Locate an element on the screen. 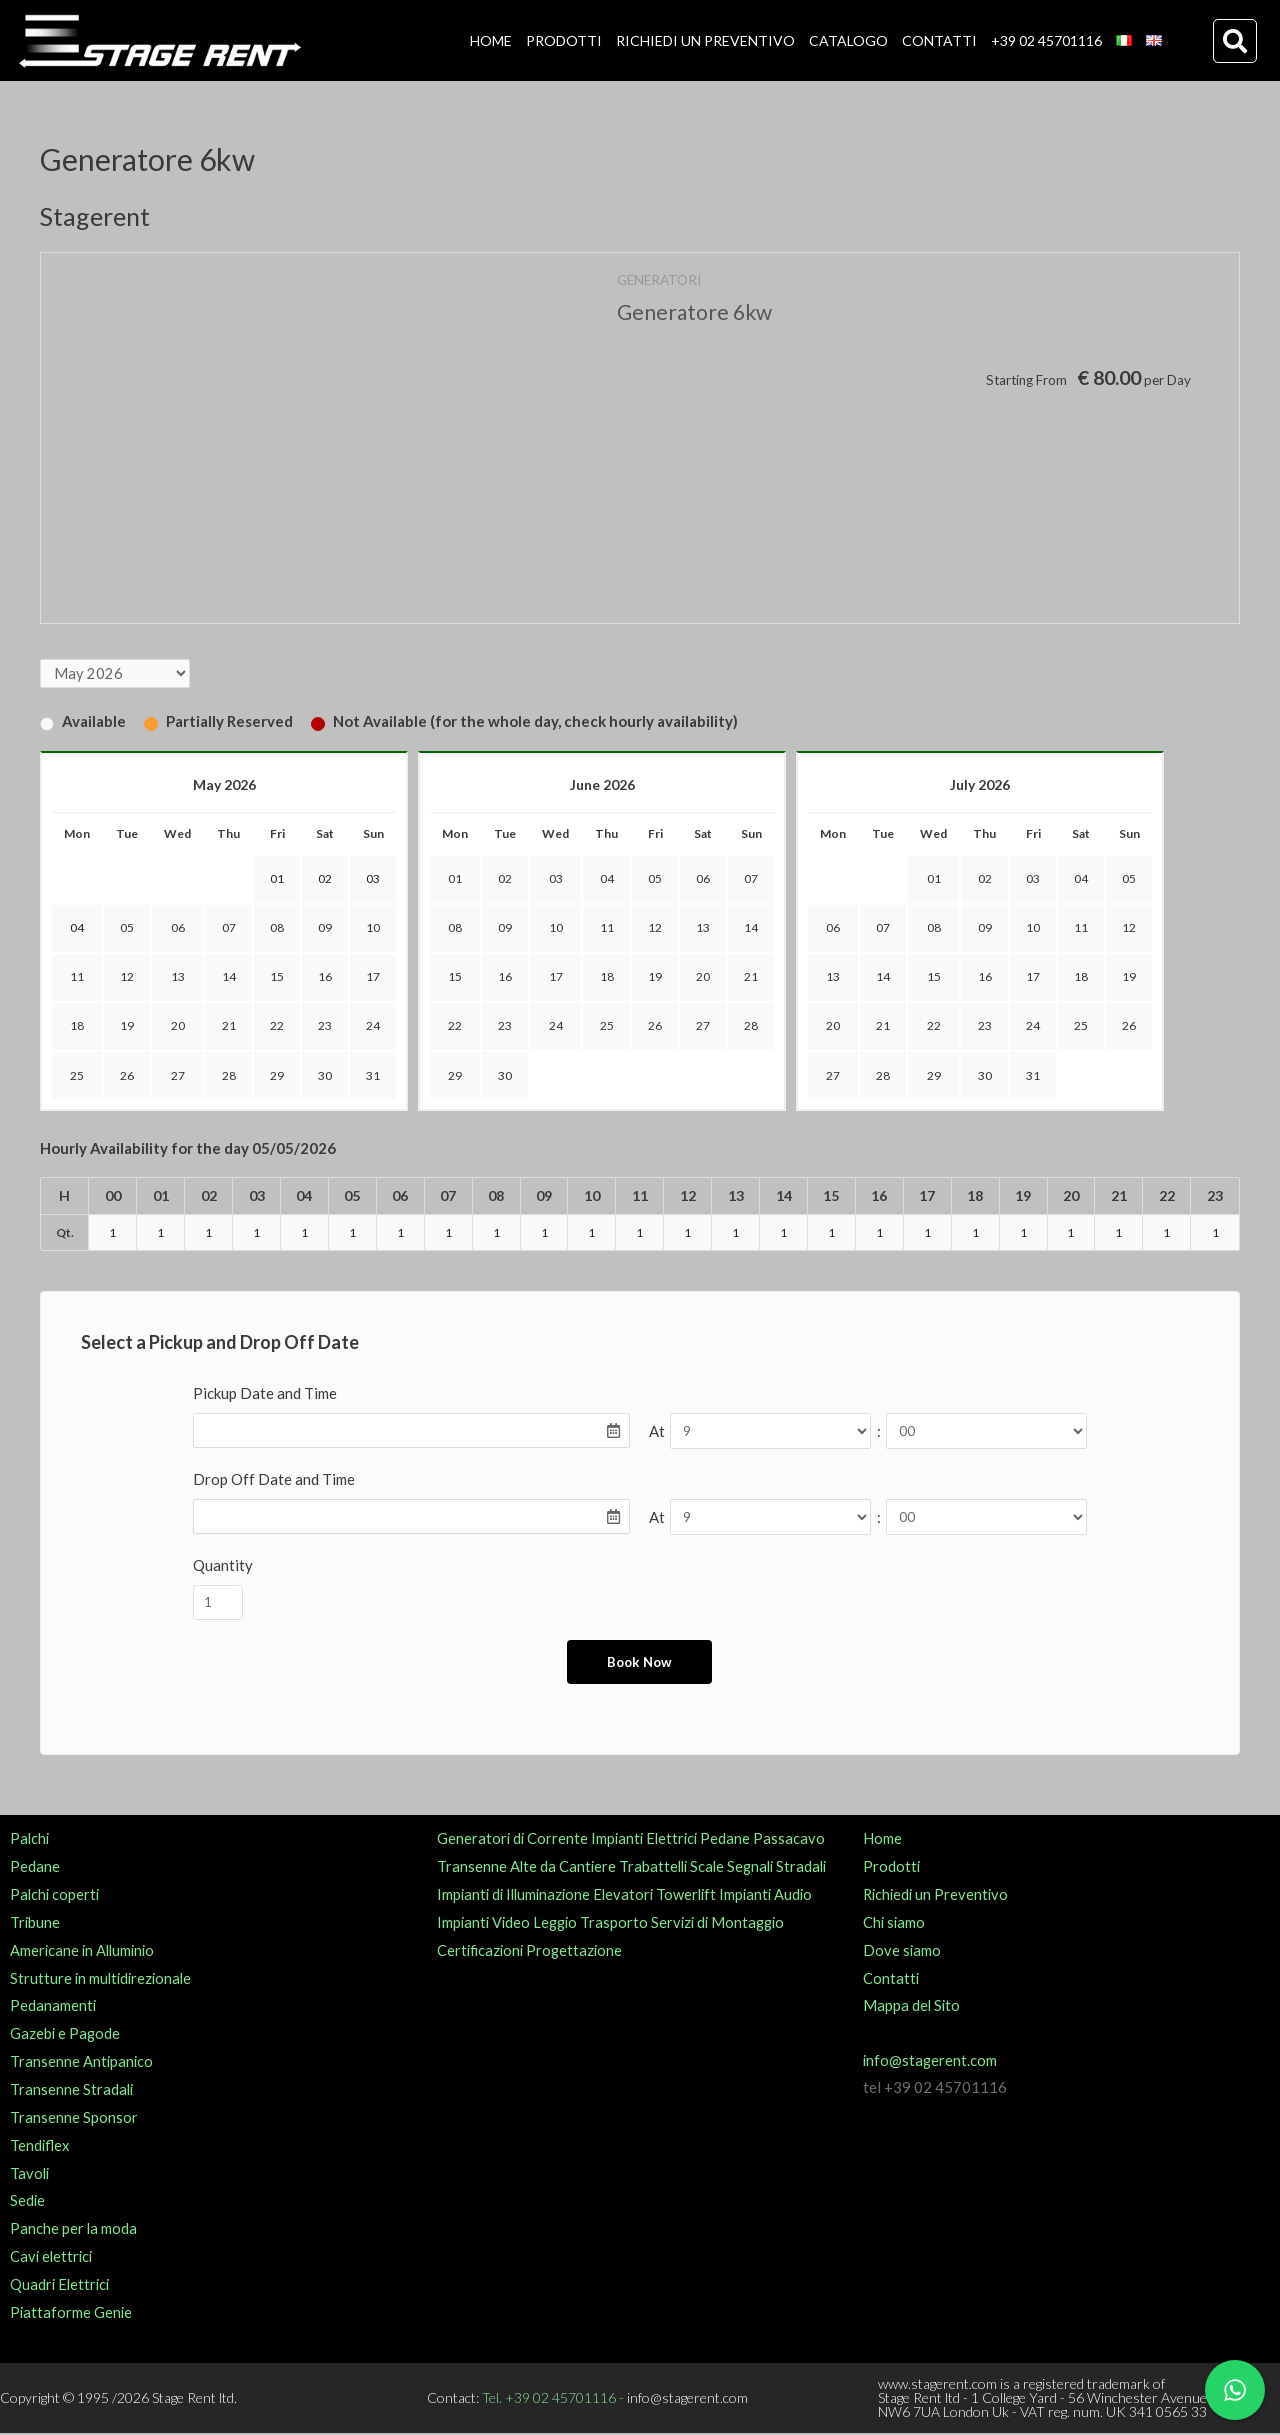 This screenshot has height=2435, width=1280. 23 is located at coordinates (325, 1026).